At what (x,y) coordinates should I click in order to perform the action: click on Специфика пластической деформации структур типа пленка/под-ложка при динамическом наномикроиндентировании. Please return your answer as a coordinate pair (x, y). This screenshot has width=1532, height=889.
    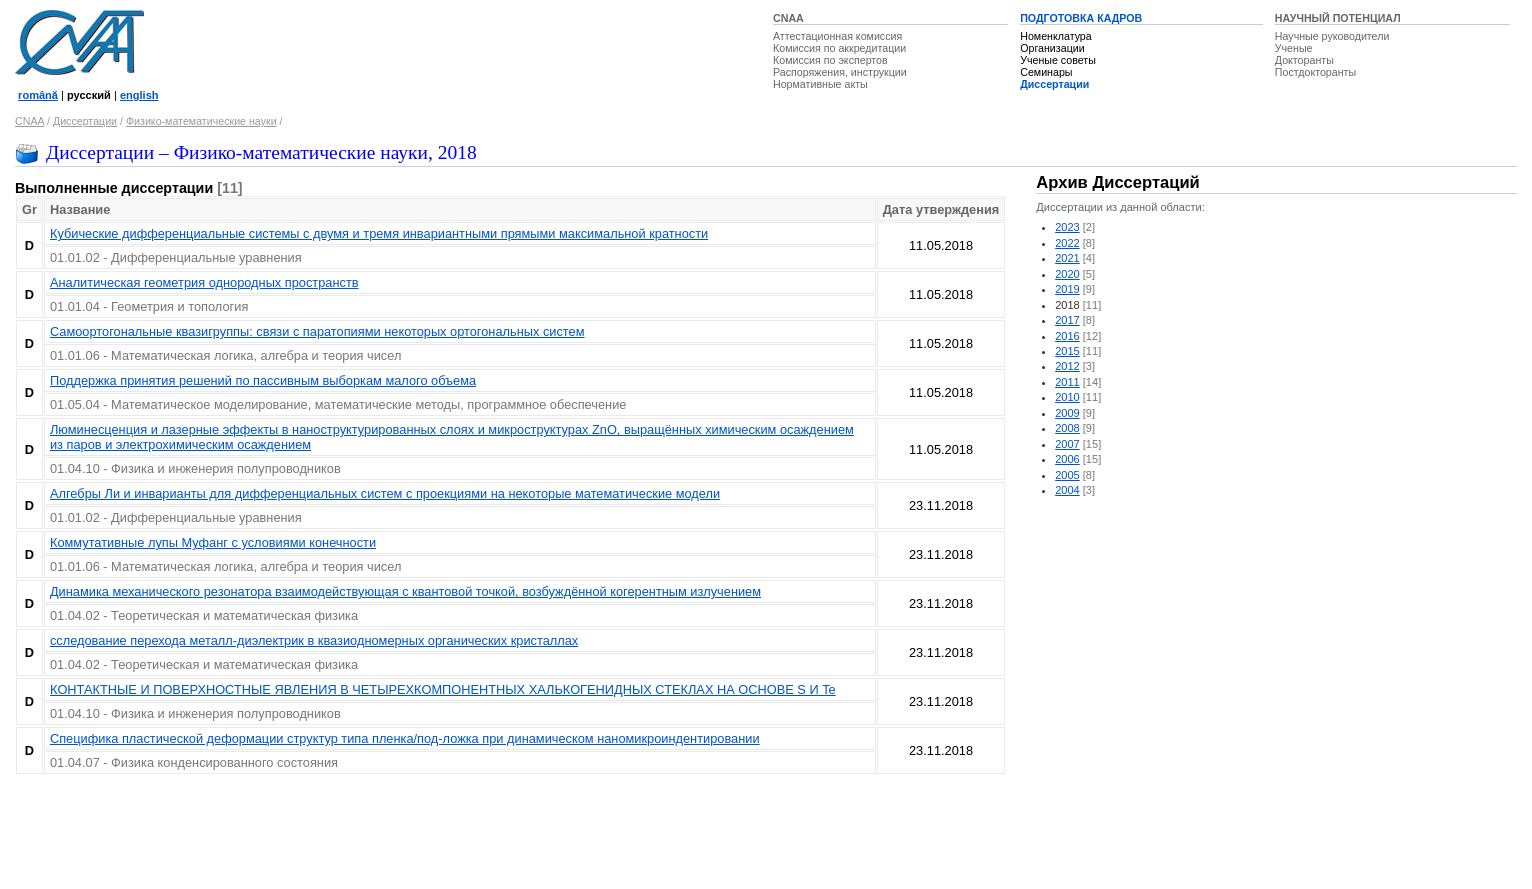
    Looking at the image, I should click on (405, 738).